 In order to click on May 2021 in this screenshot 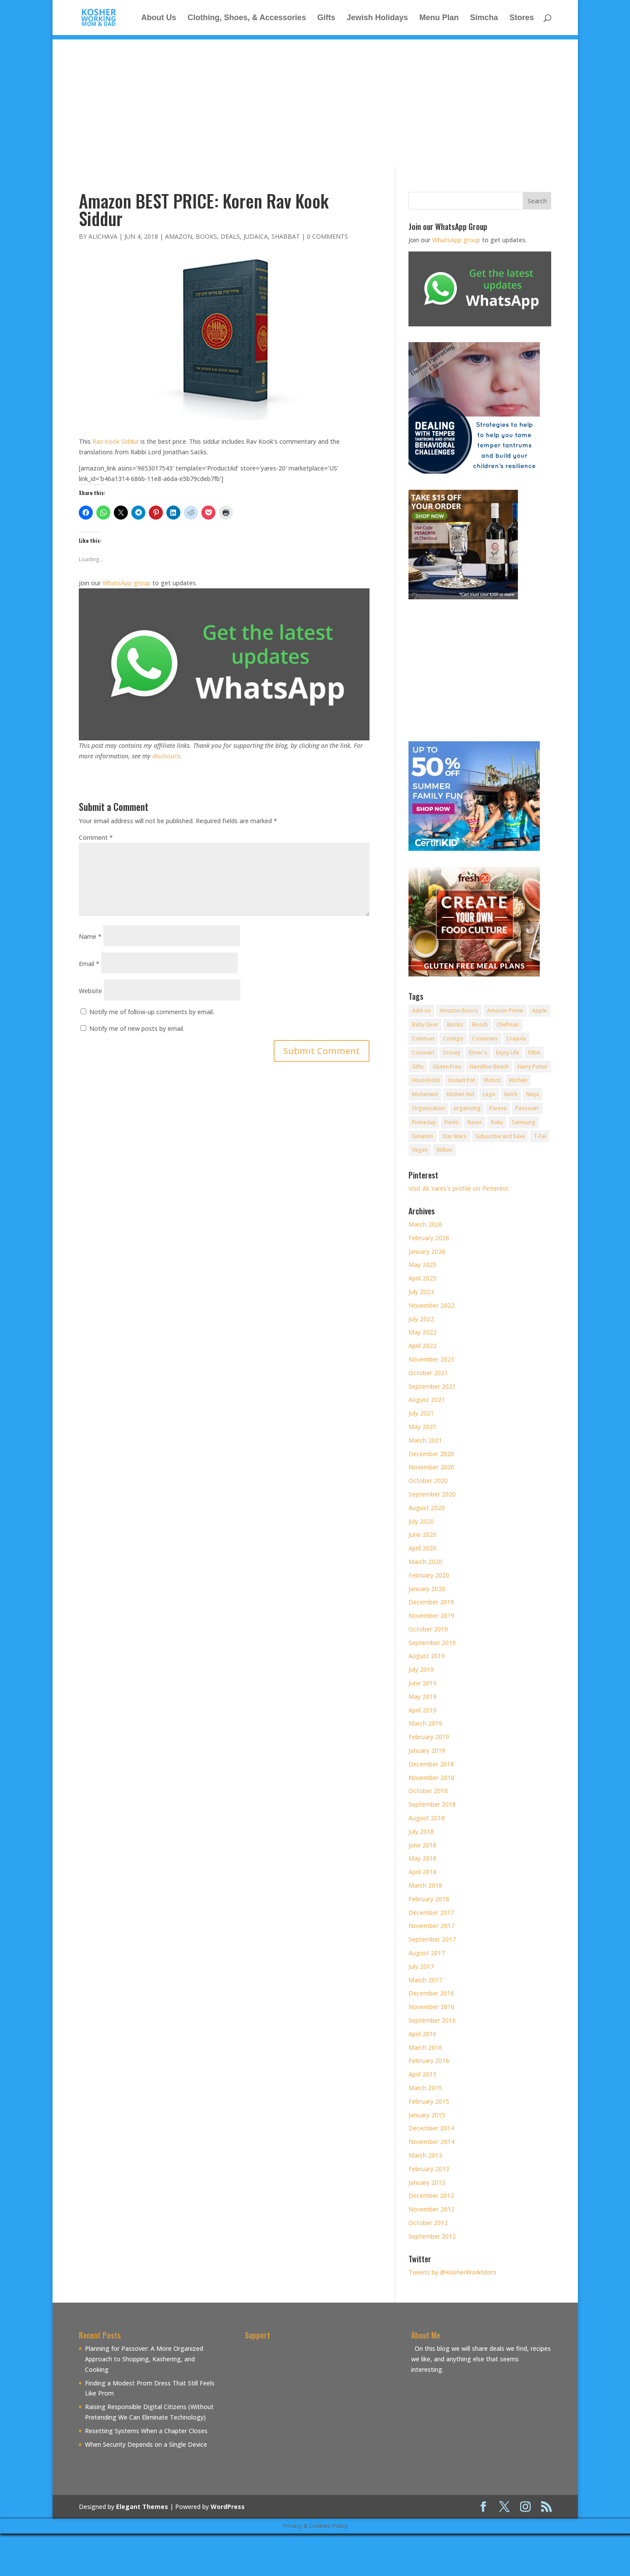, I will do `click(422, 1426)`.